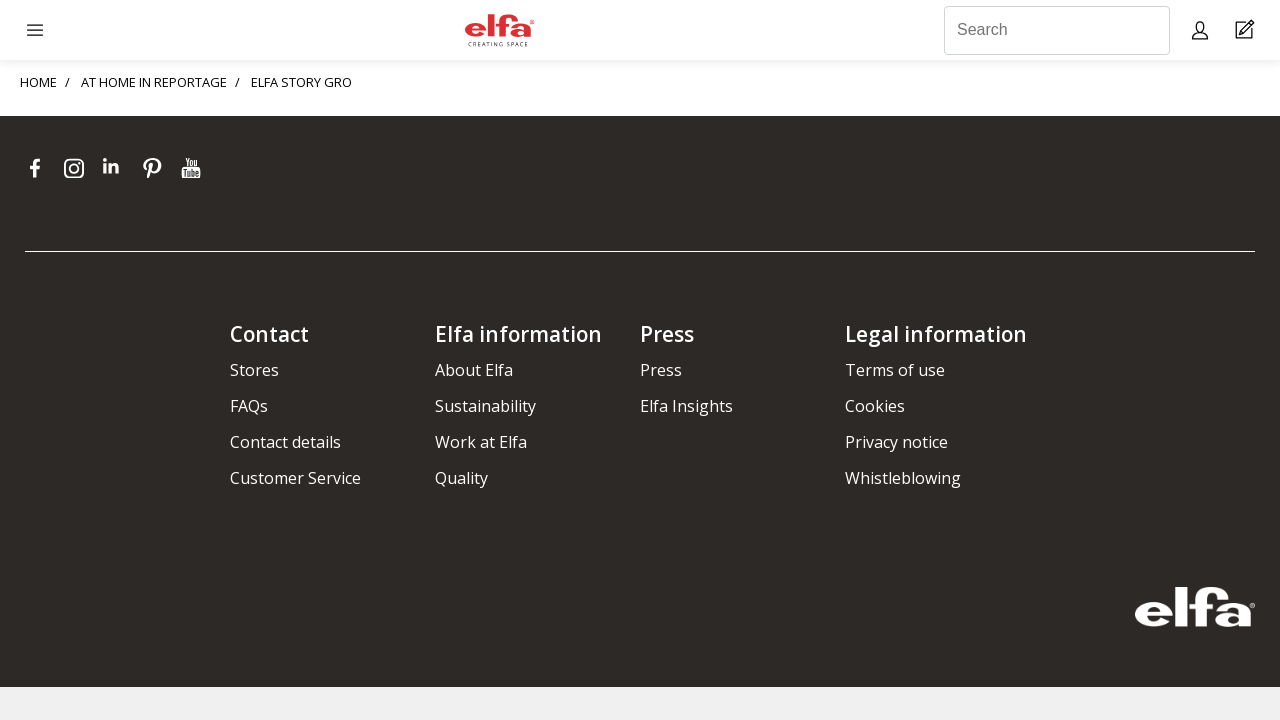 The image size is (1280, 720). I want to click on [Cart Page], so click(1247, 30).